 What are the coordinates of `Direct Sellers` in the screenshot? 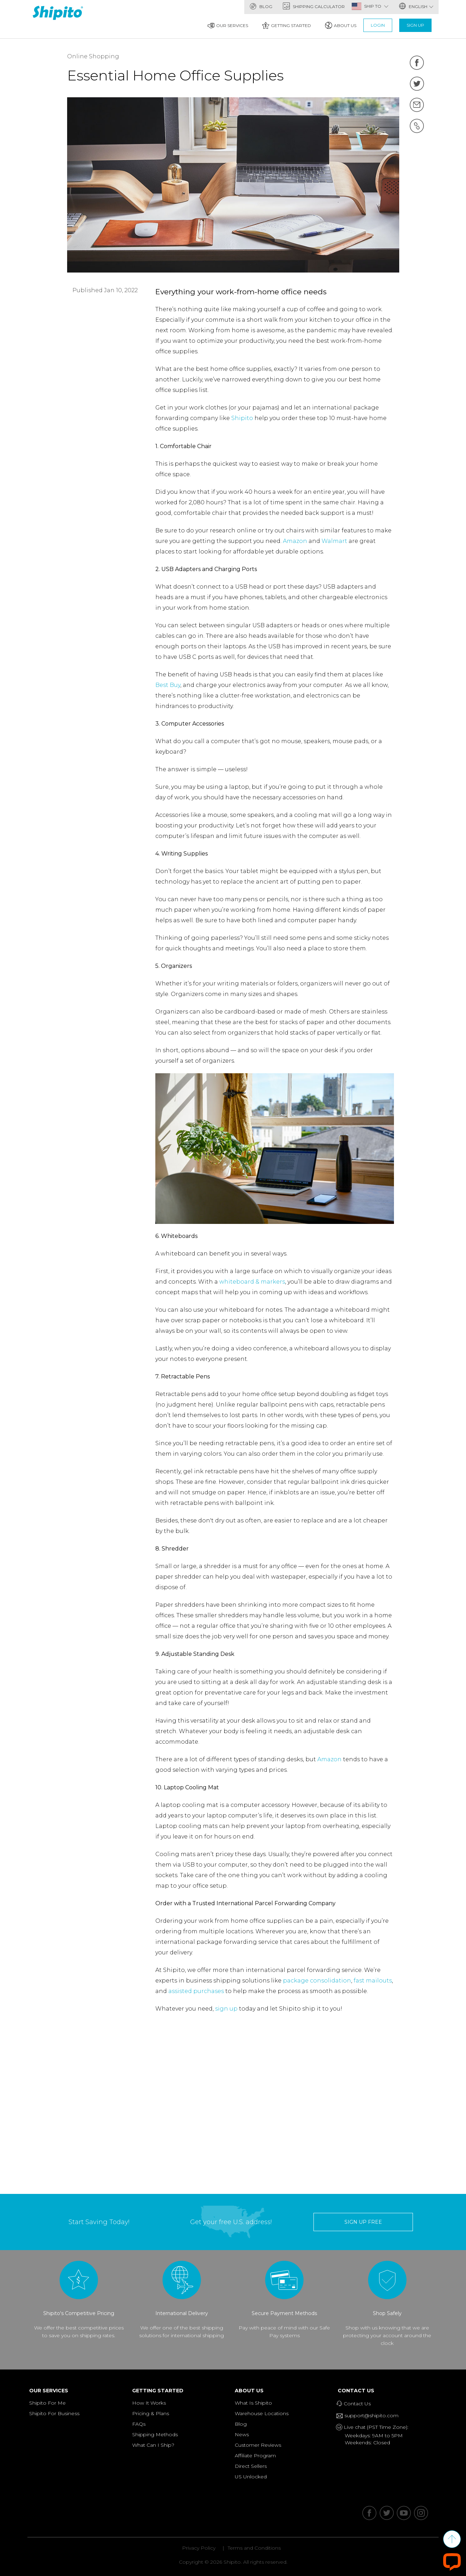 It's located at (251, 2466).